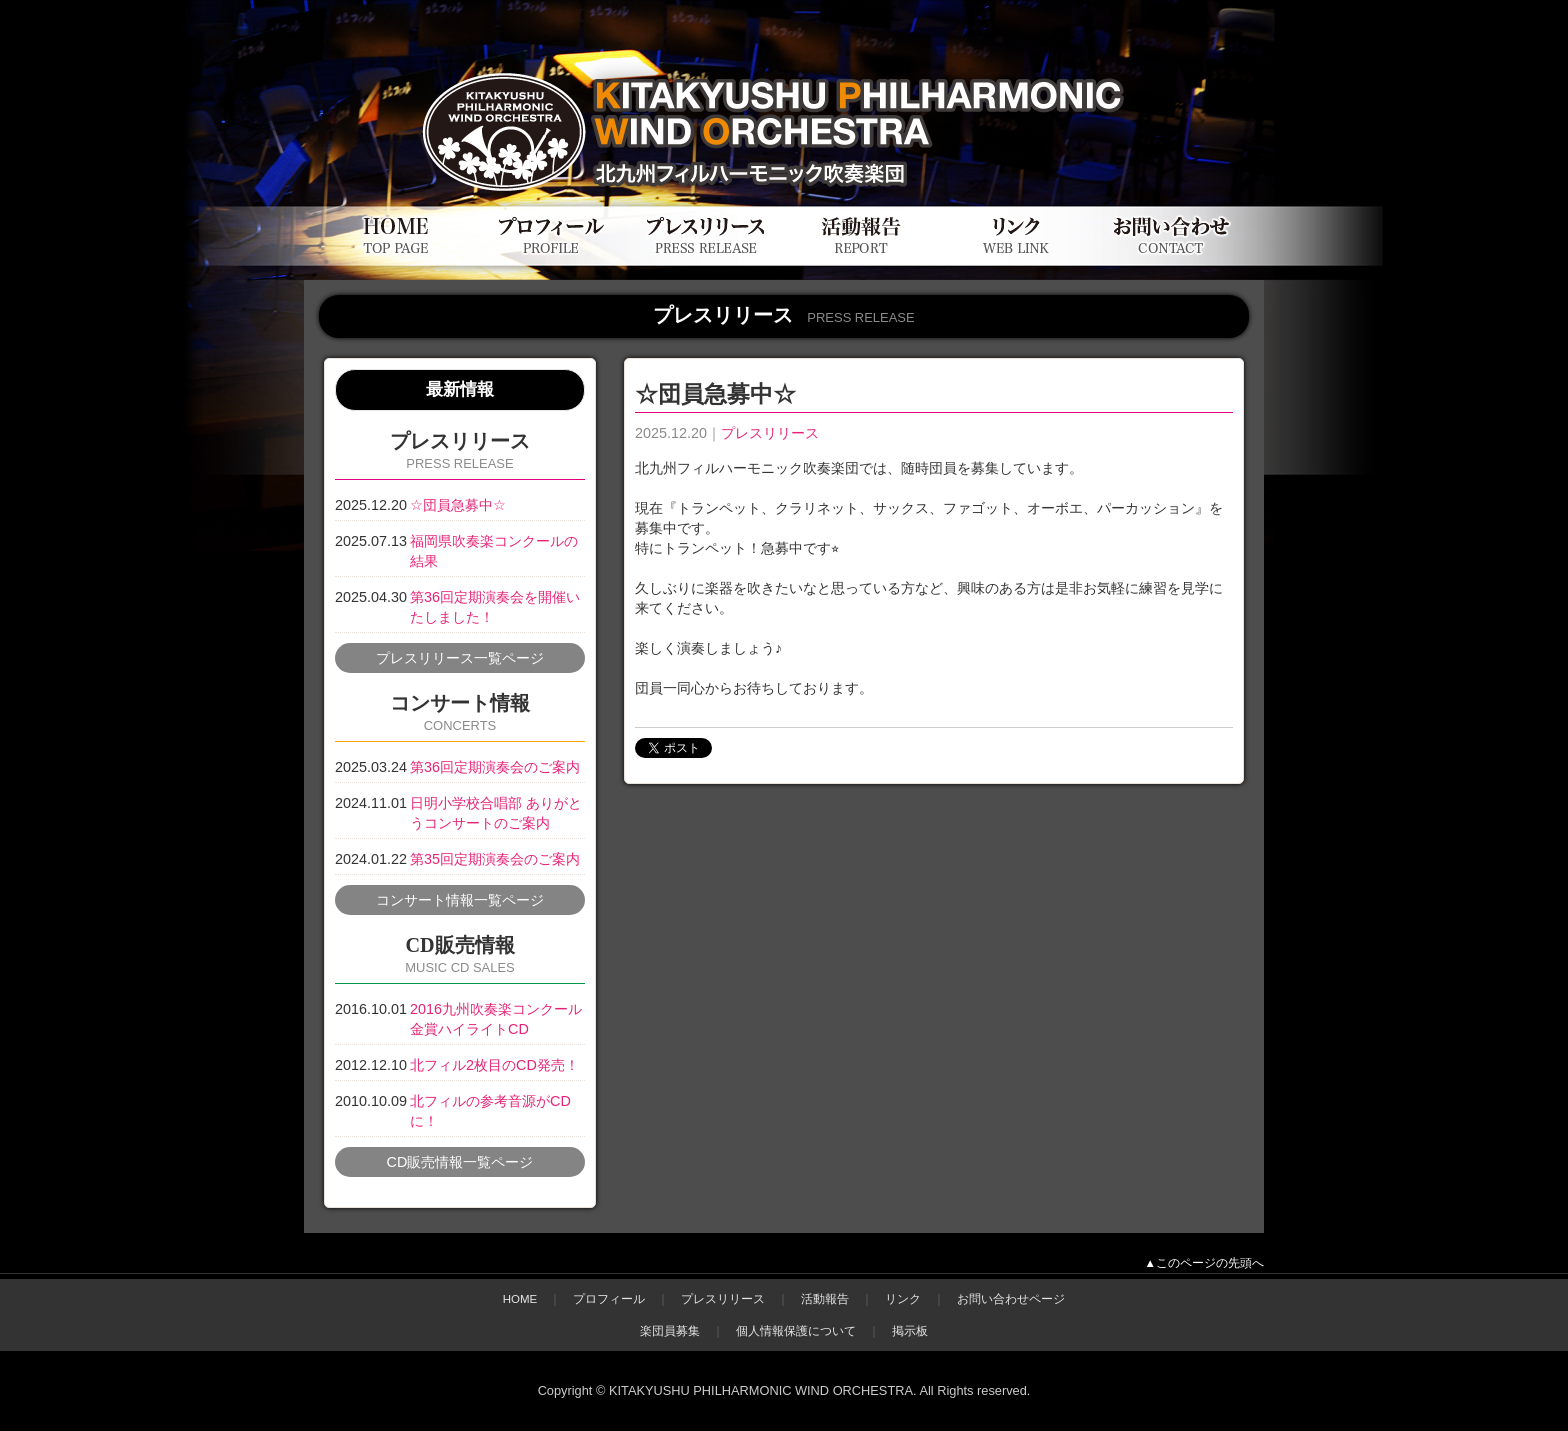 The height and width of the screenshot is (1431, 1568). What do you see at coordinates (495, 859) in the screenshot?
I see `第35回定期演奏会のご案内` at bounding box center [495, 859].